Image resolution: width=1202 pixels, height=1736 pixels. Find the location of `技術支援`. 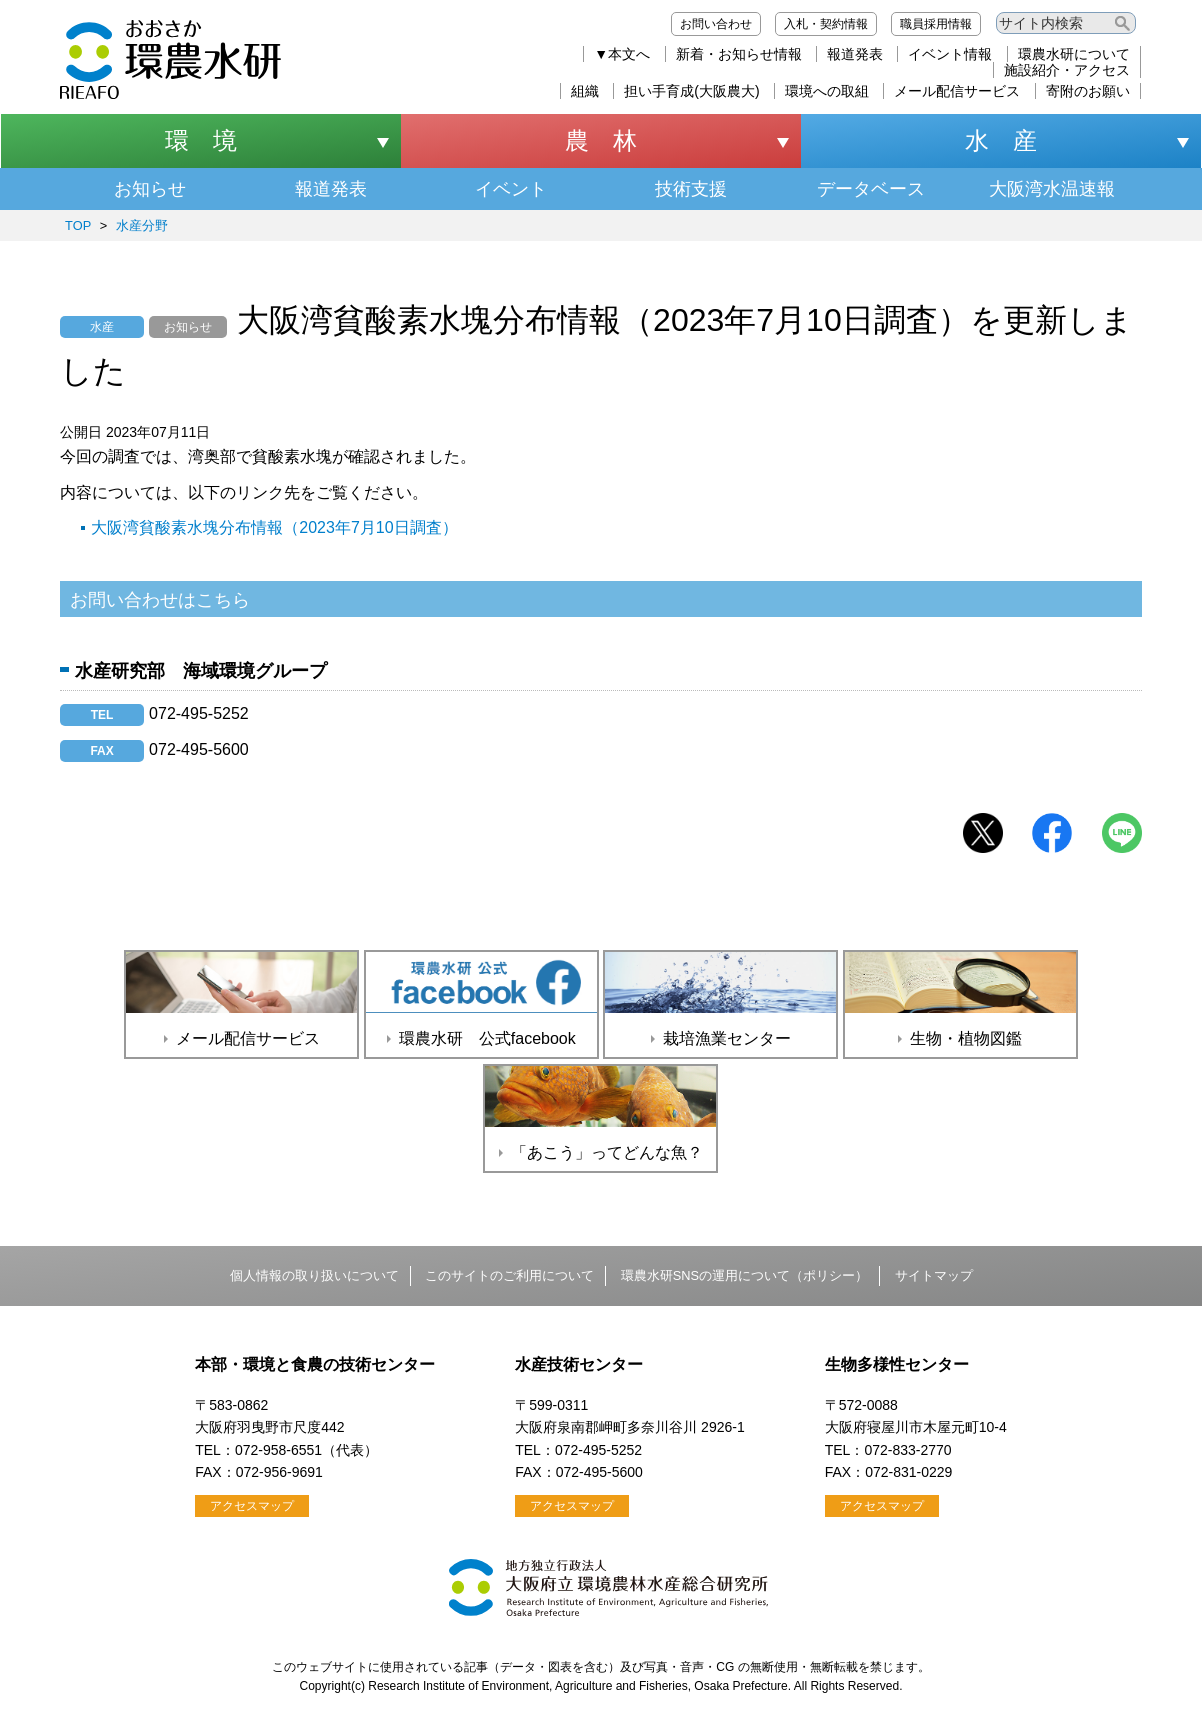

技術支援 is located at coordinates (691, 189).